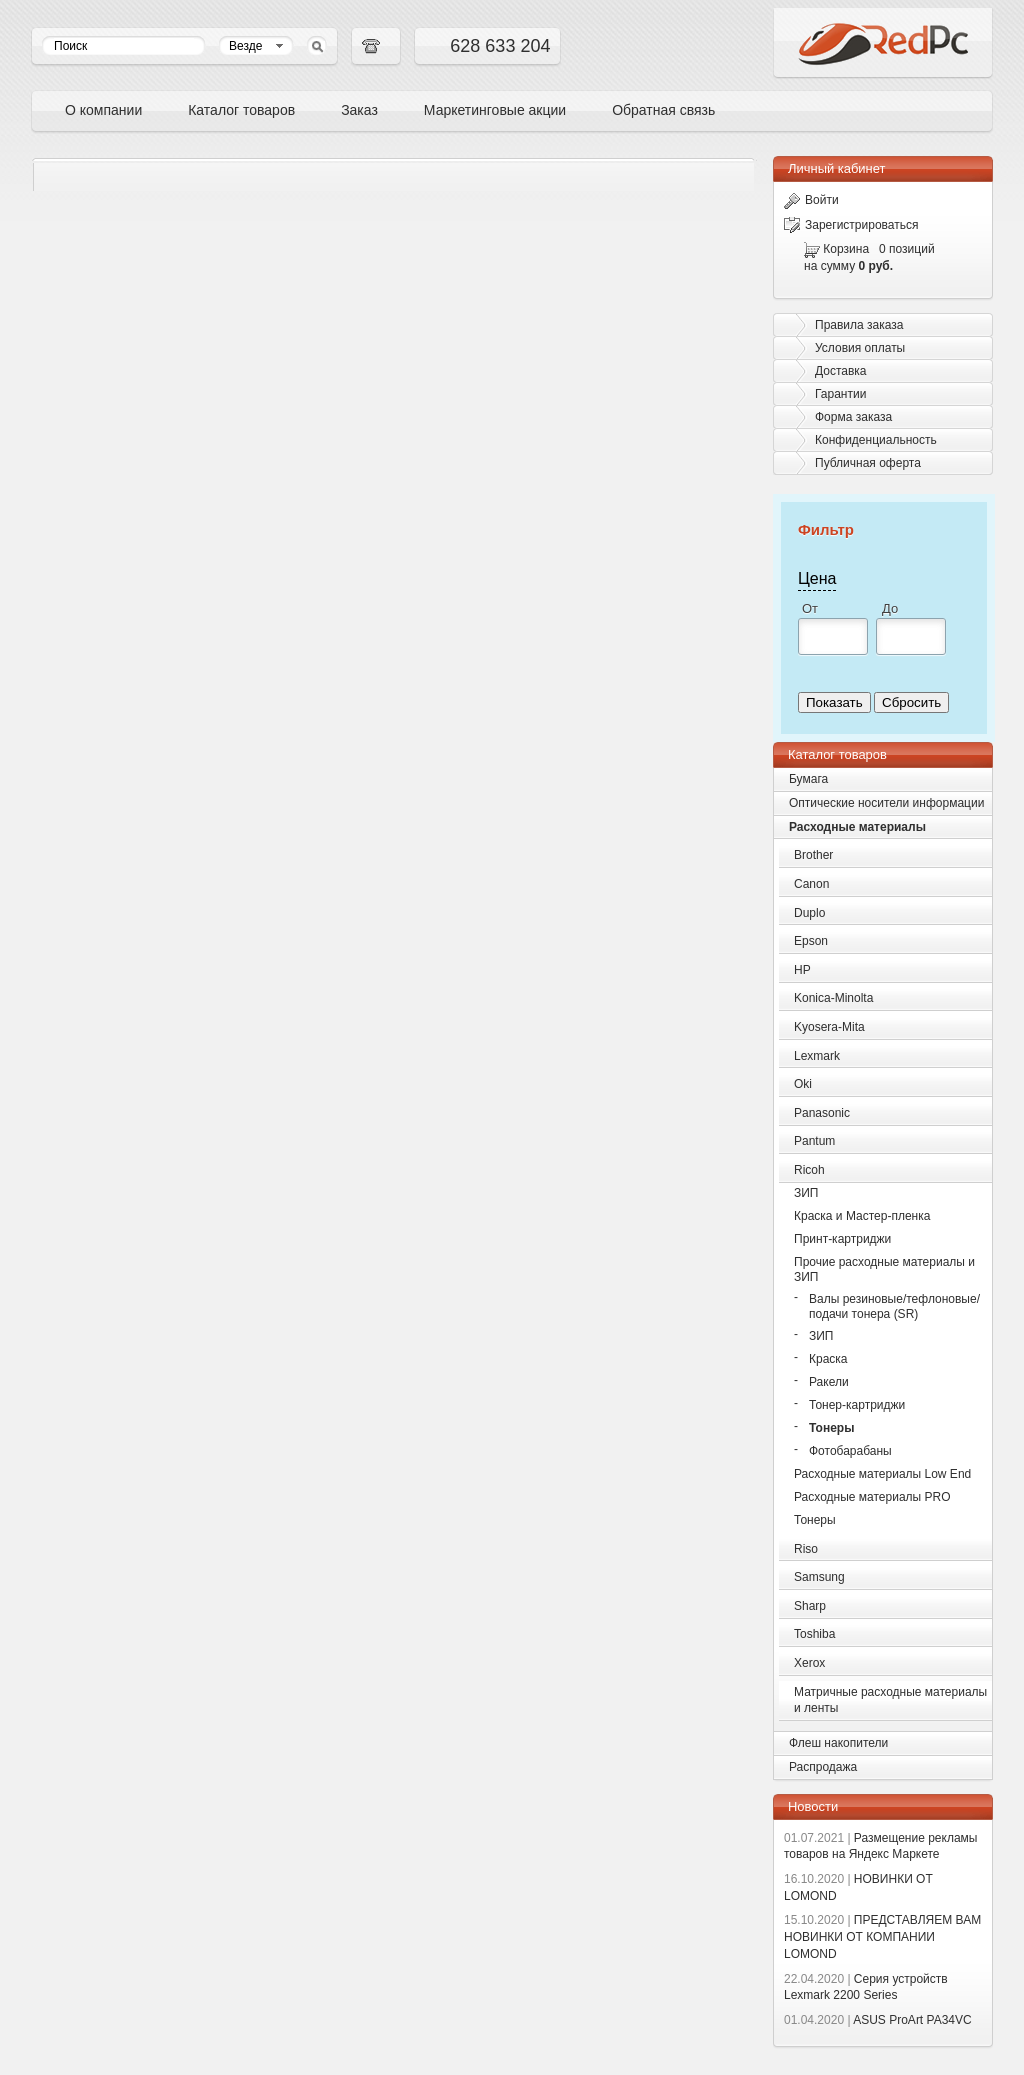  I want to click on Lexmark, so click(817, 1056).